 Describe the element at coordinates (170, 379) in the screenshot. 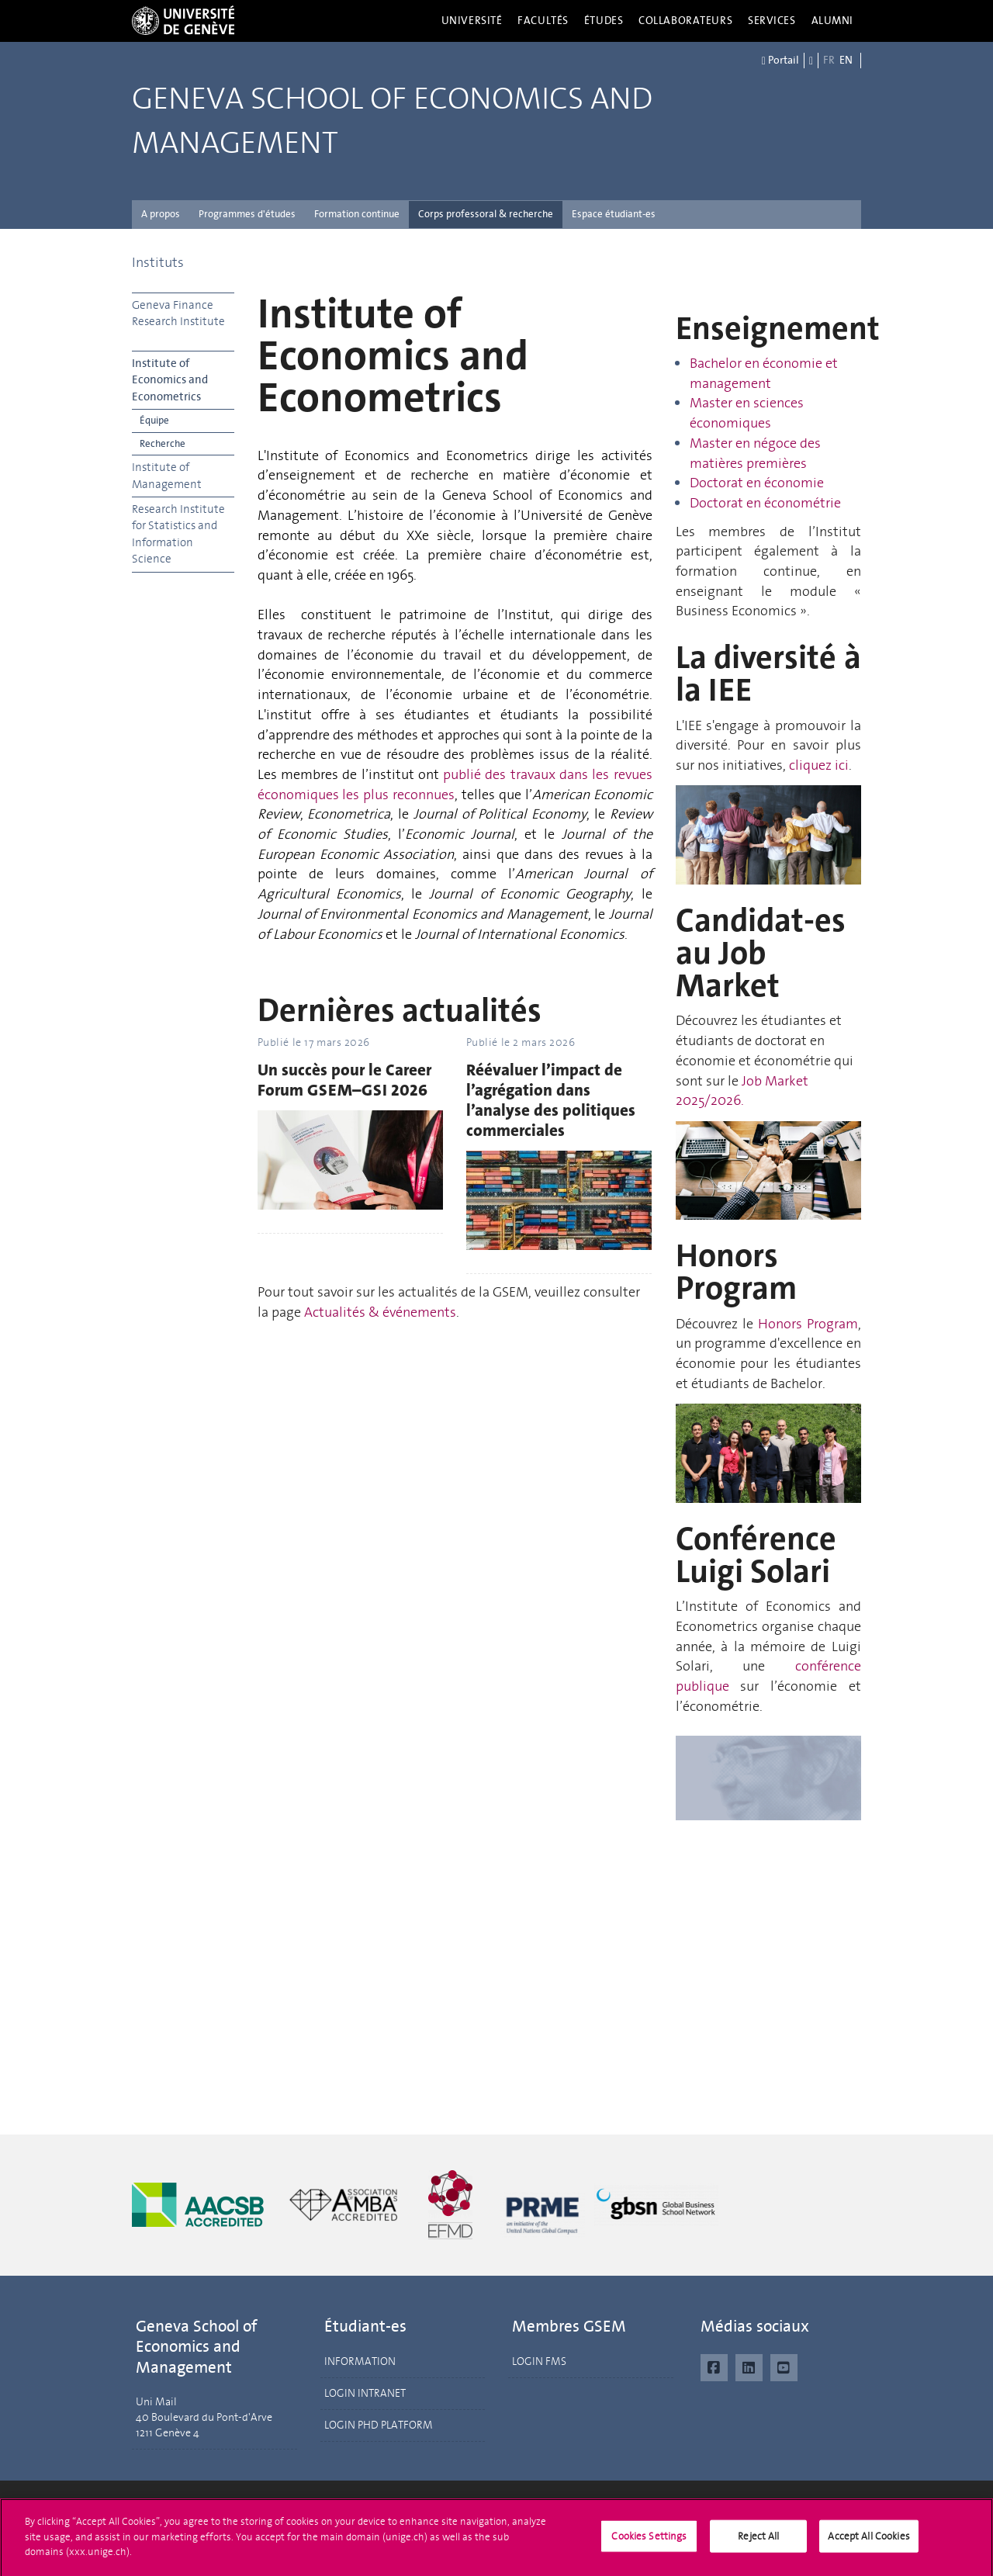

I see `Institute of Economics and Econometrics` at that location.